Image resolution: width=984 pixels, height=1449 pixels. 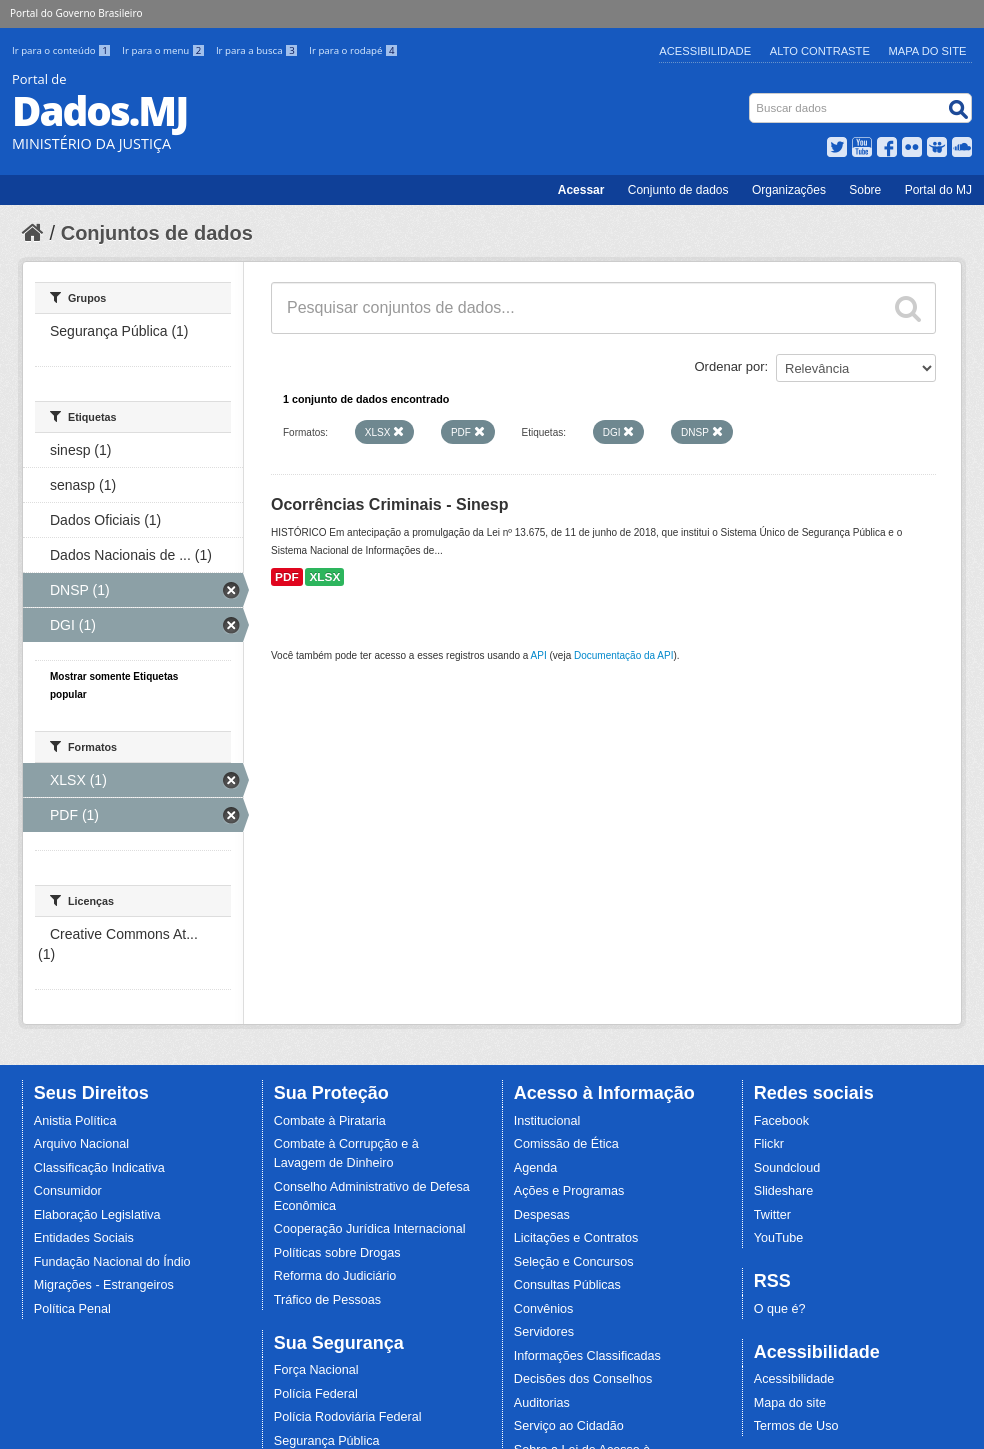 What do you see at coordinates (75, 1121) in the screenshot?
I see `Anistia Política` at bounding box center [75, 1121].